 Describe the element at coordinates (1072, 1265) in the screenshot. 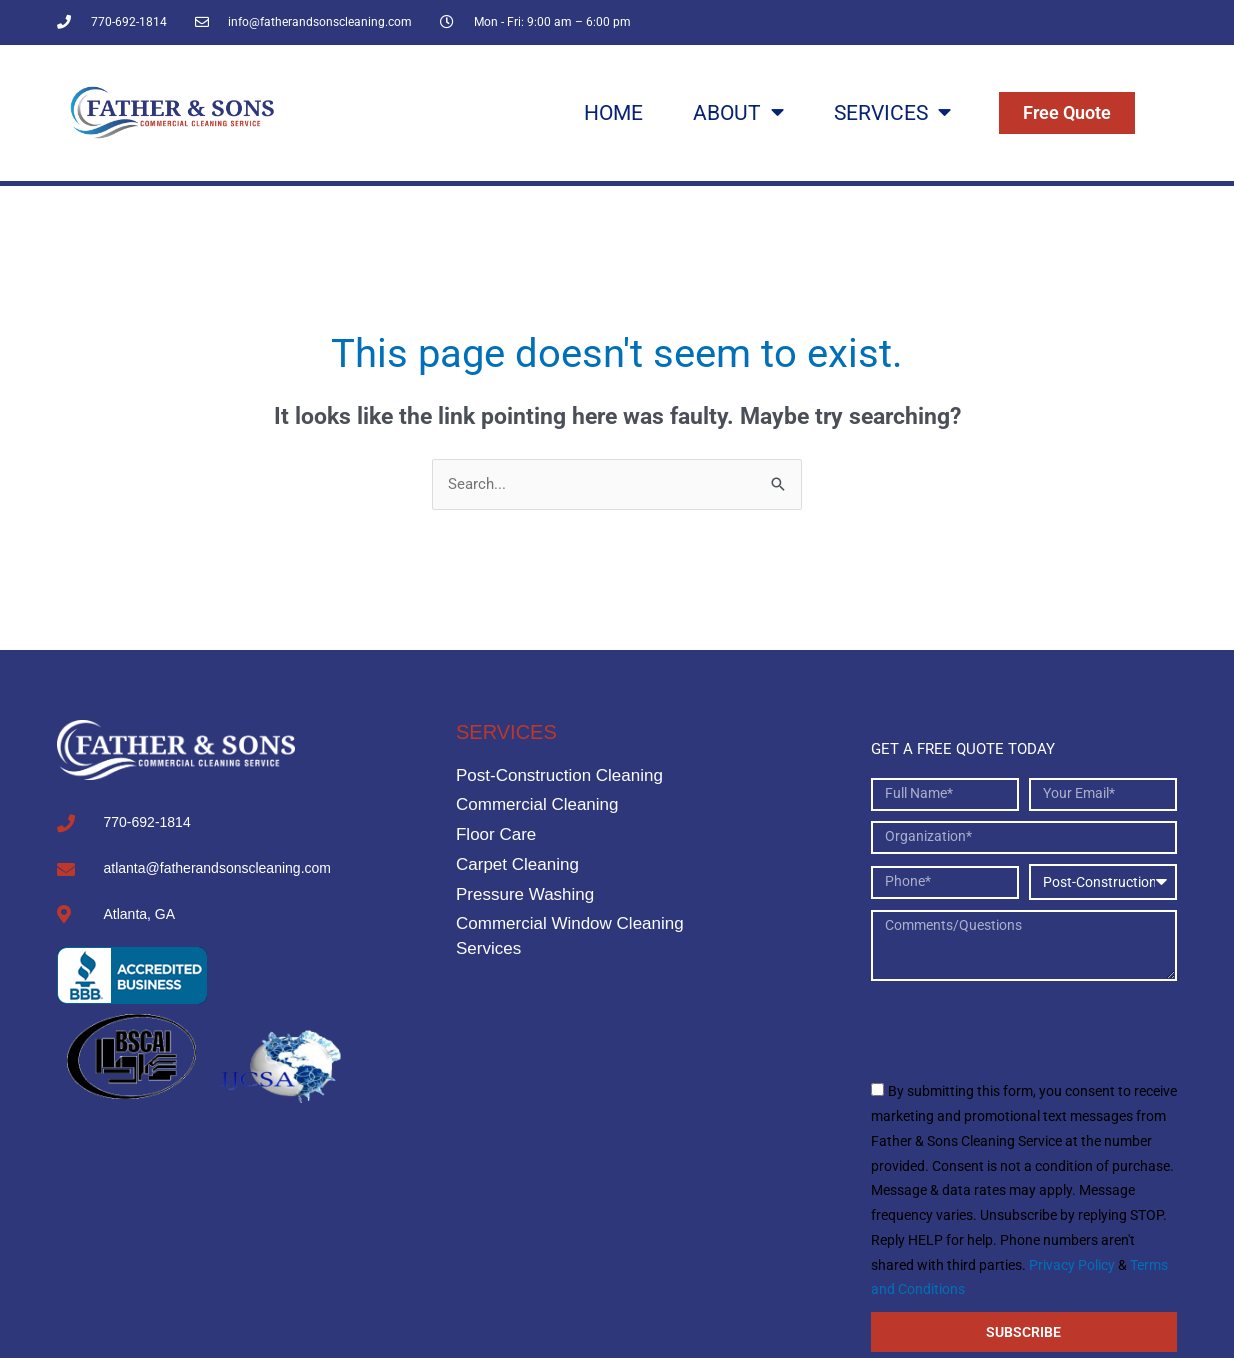

I see `Privacy Policy` at that location.